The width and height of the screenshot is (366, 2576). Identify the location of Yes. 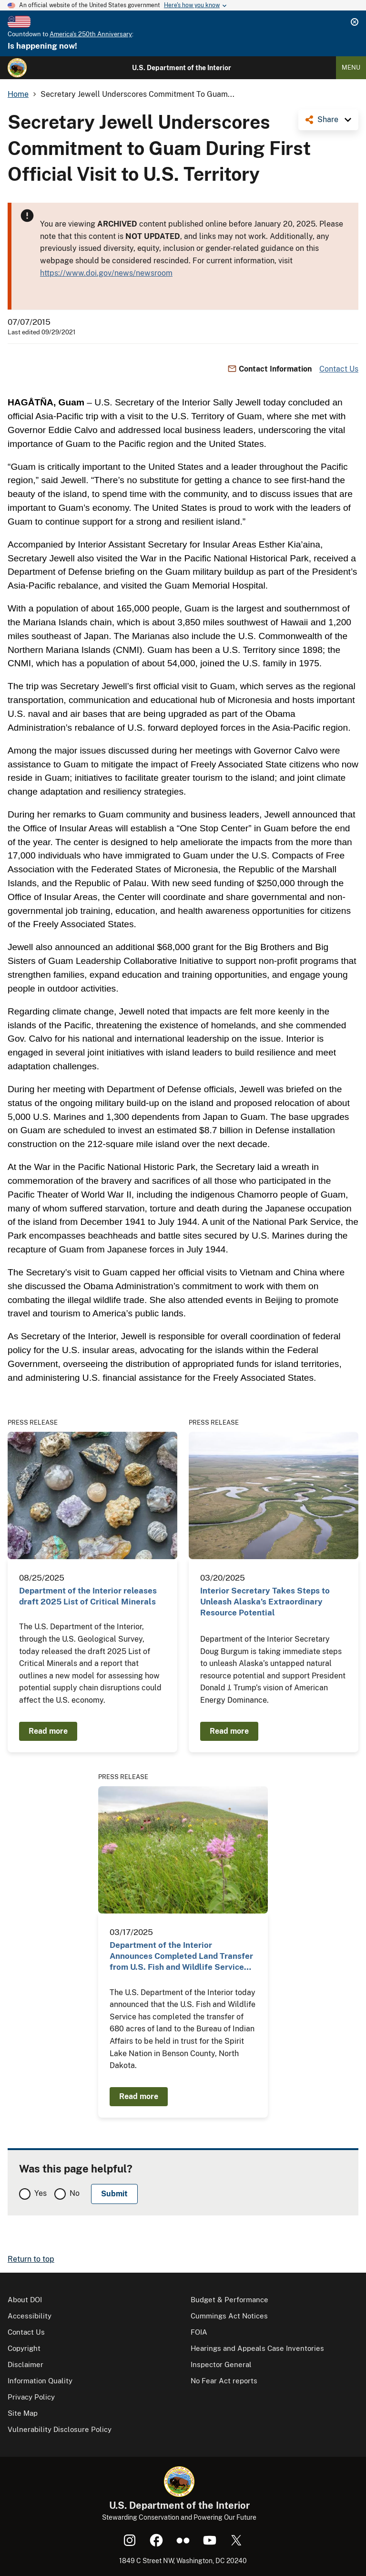
(40, 2193).